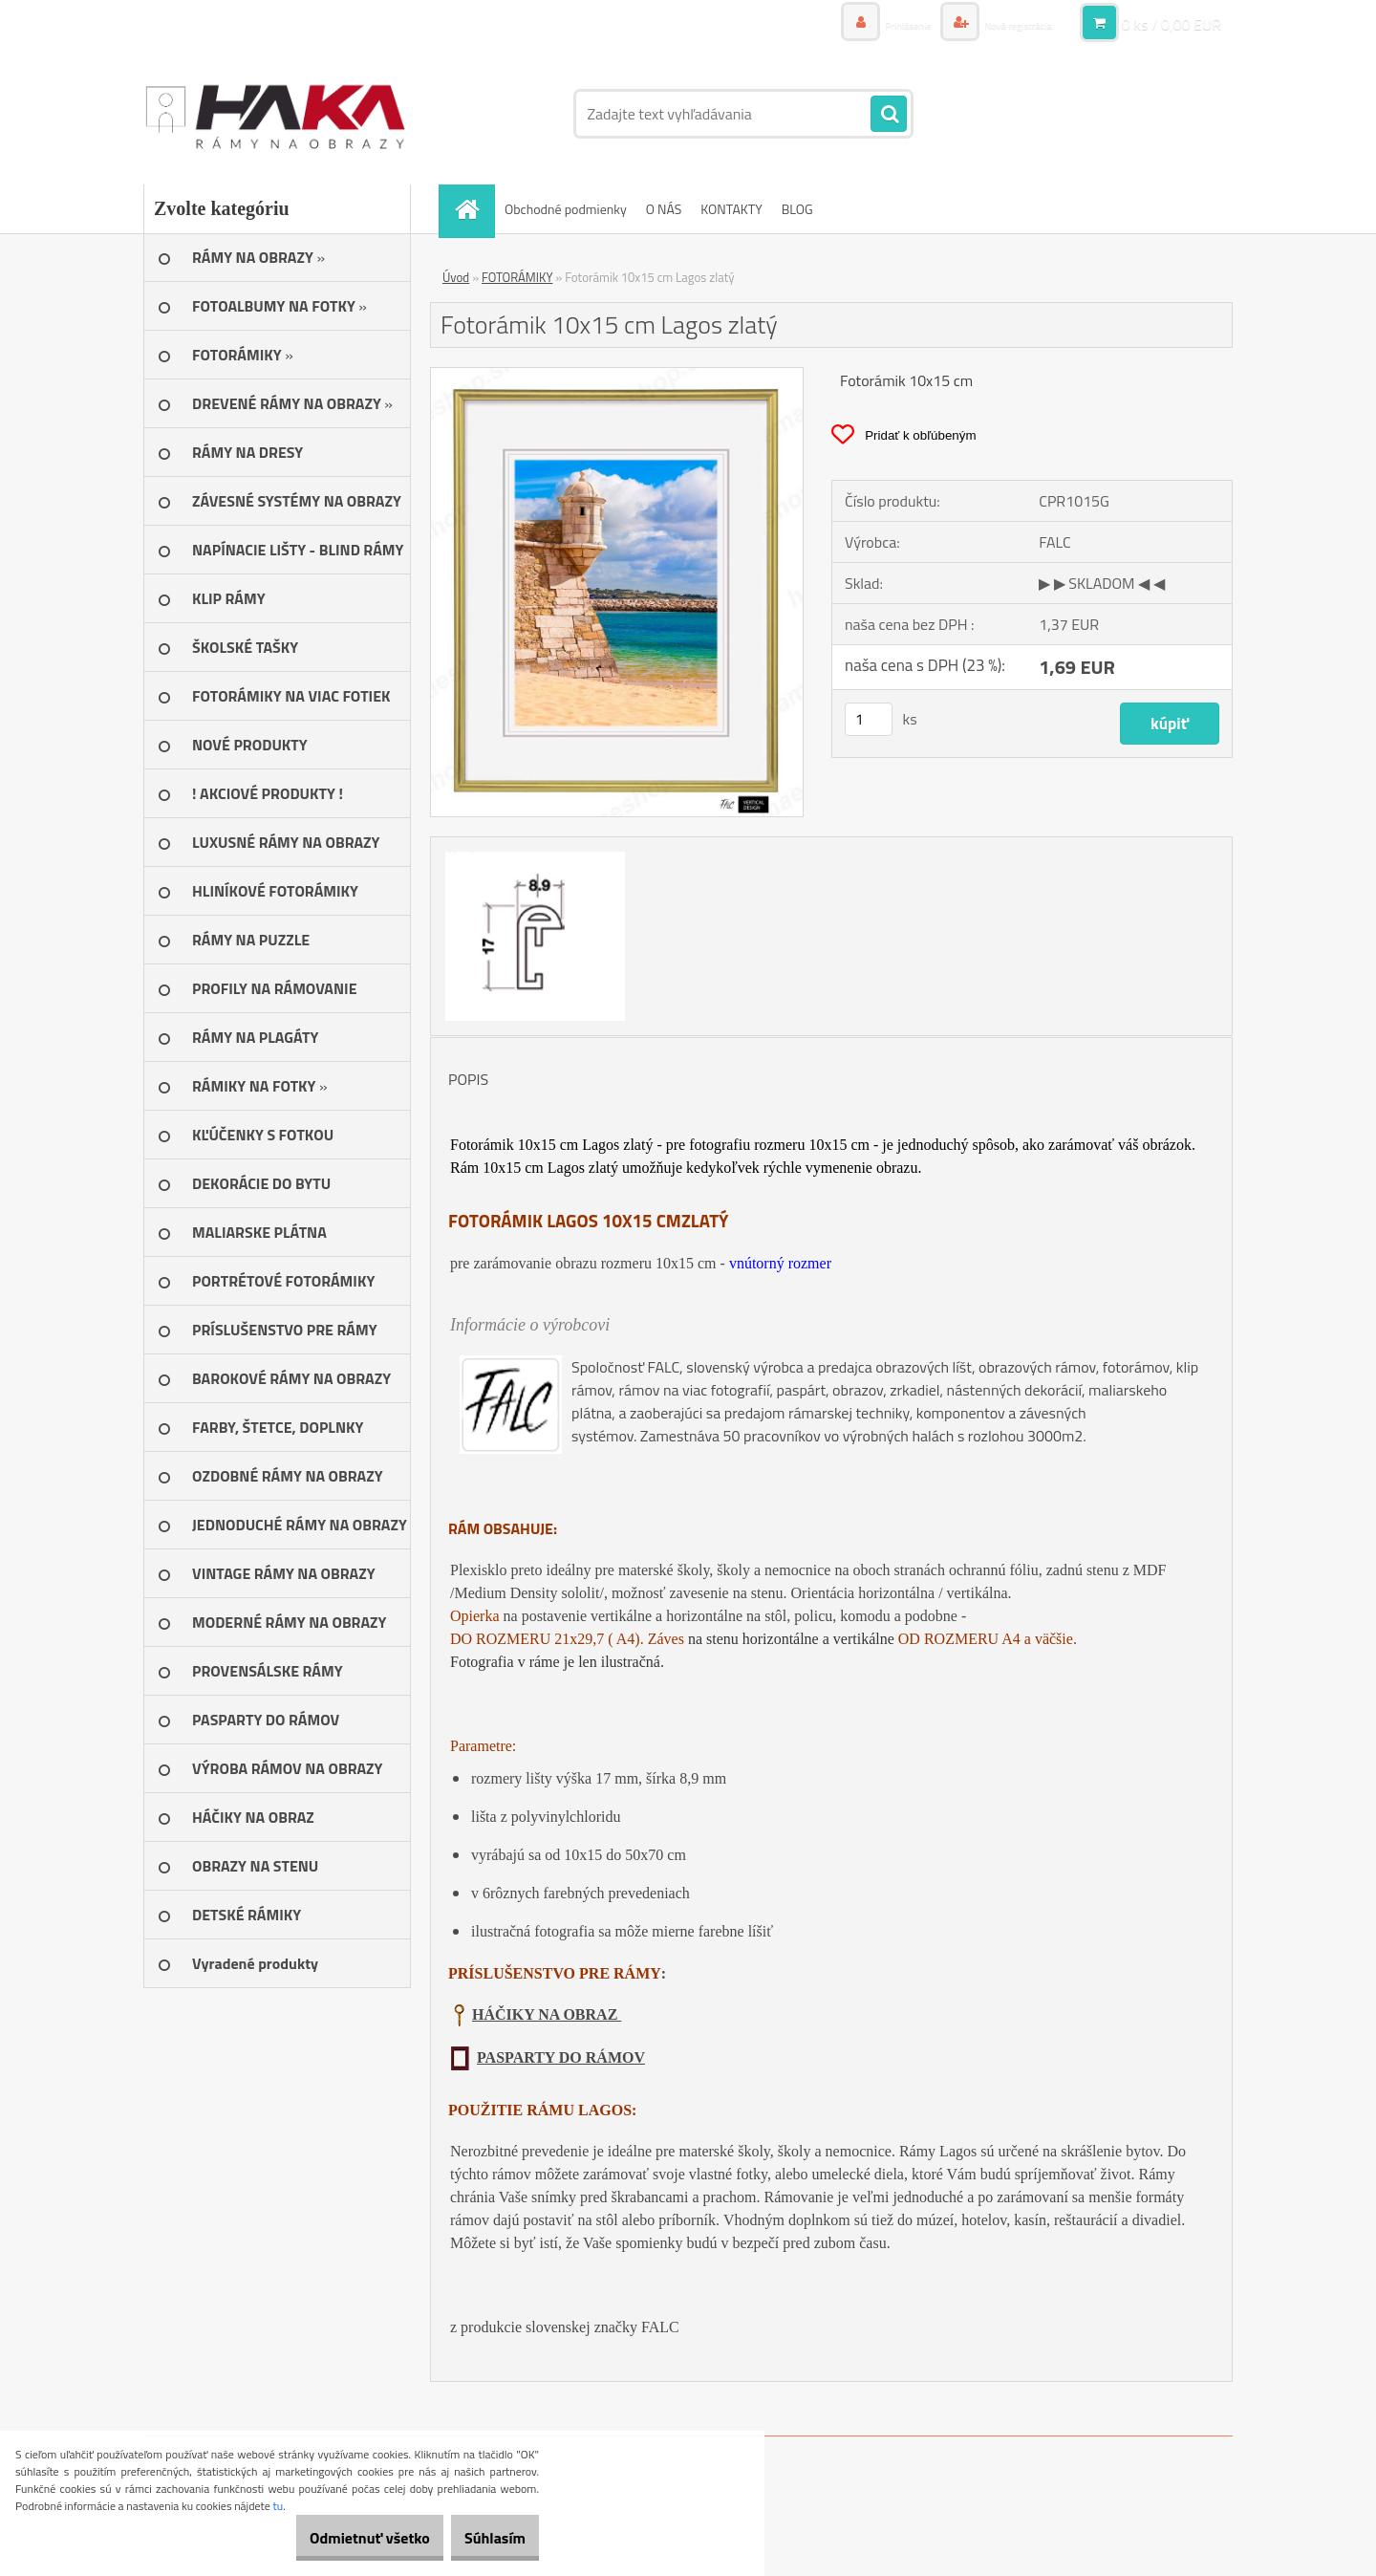 This screenshot has width=1376, height=2576. Describe the element at coordinates (888, 115) in the screenshot. I see `[search]` at that location.